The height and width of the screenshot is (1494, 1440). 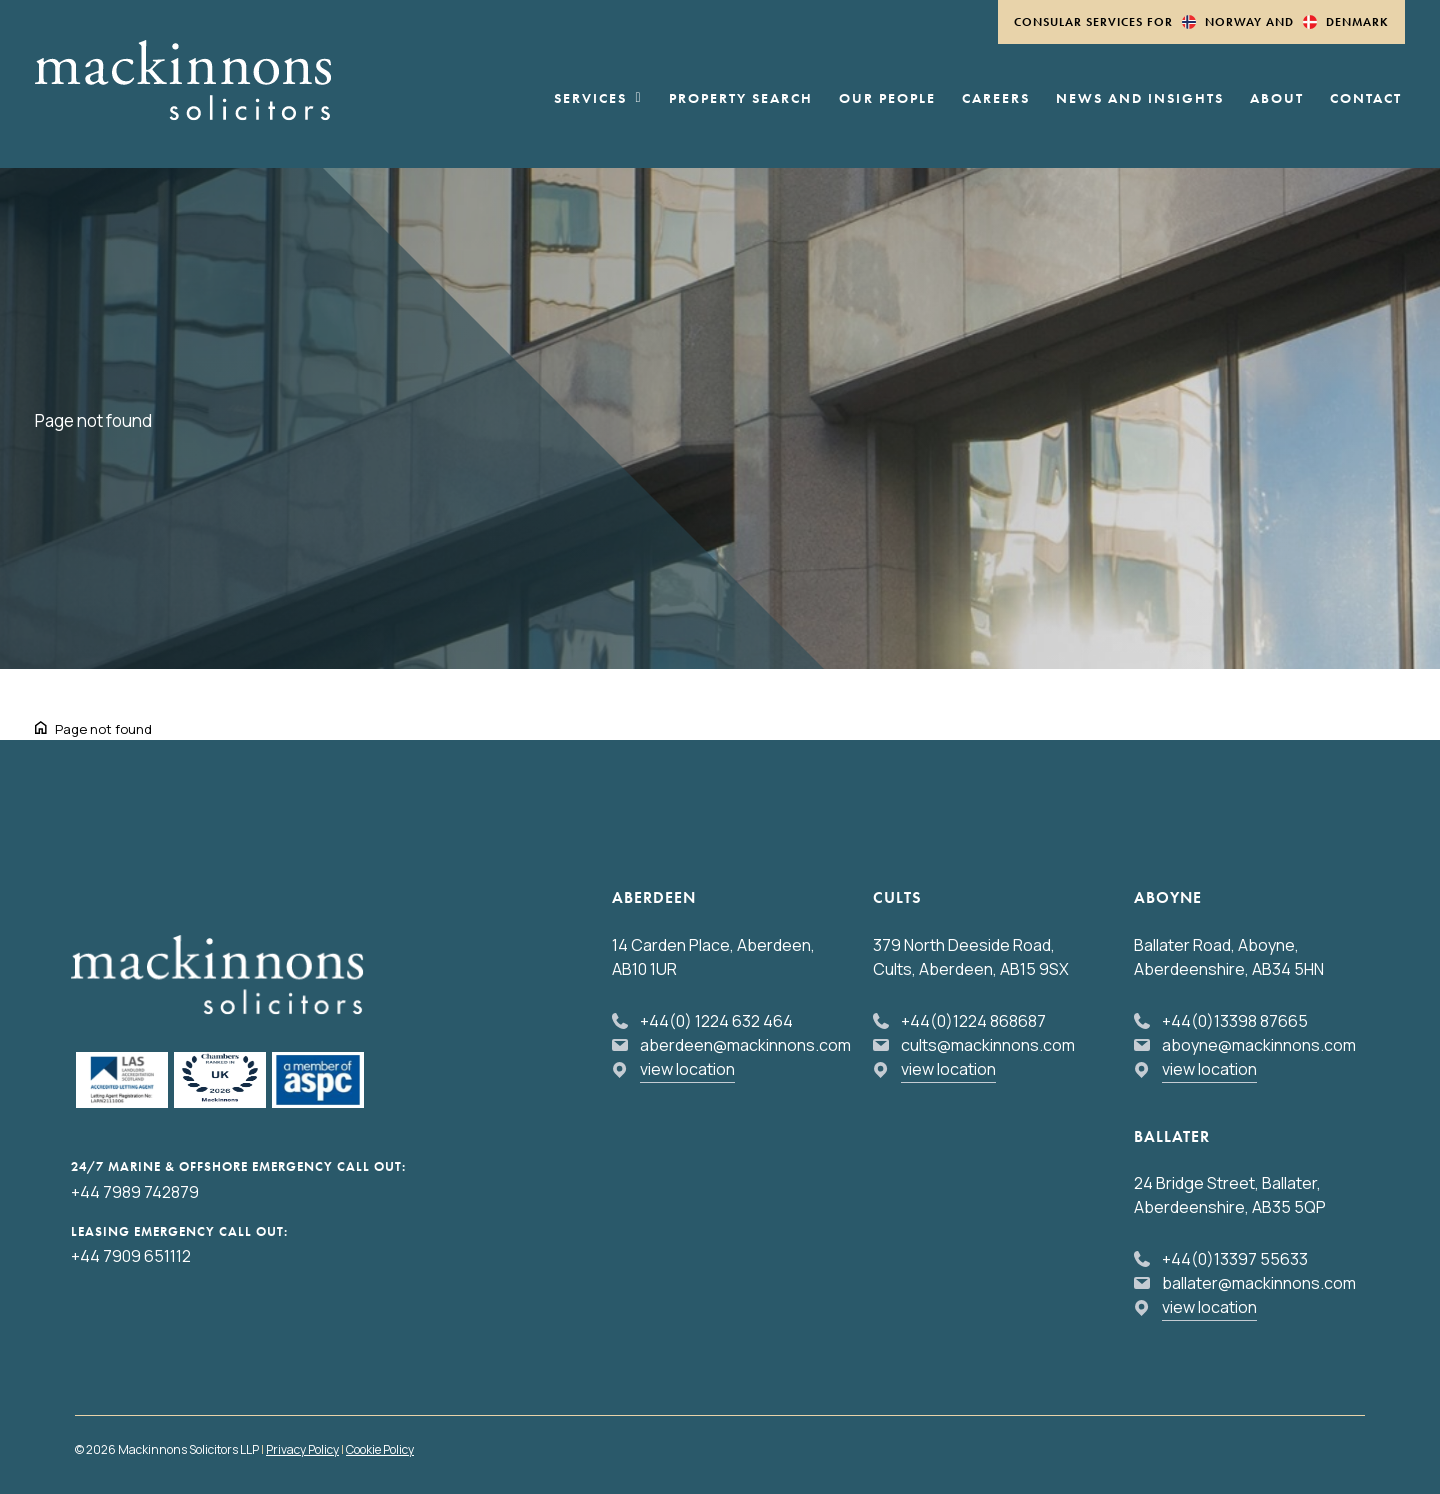 I want to click on Cookie Policy, so click(x=380, y=1449).